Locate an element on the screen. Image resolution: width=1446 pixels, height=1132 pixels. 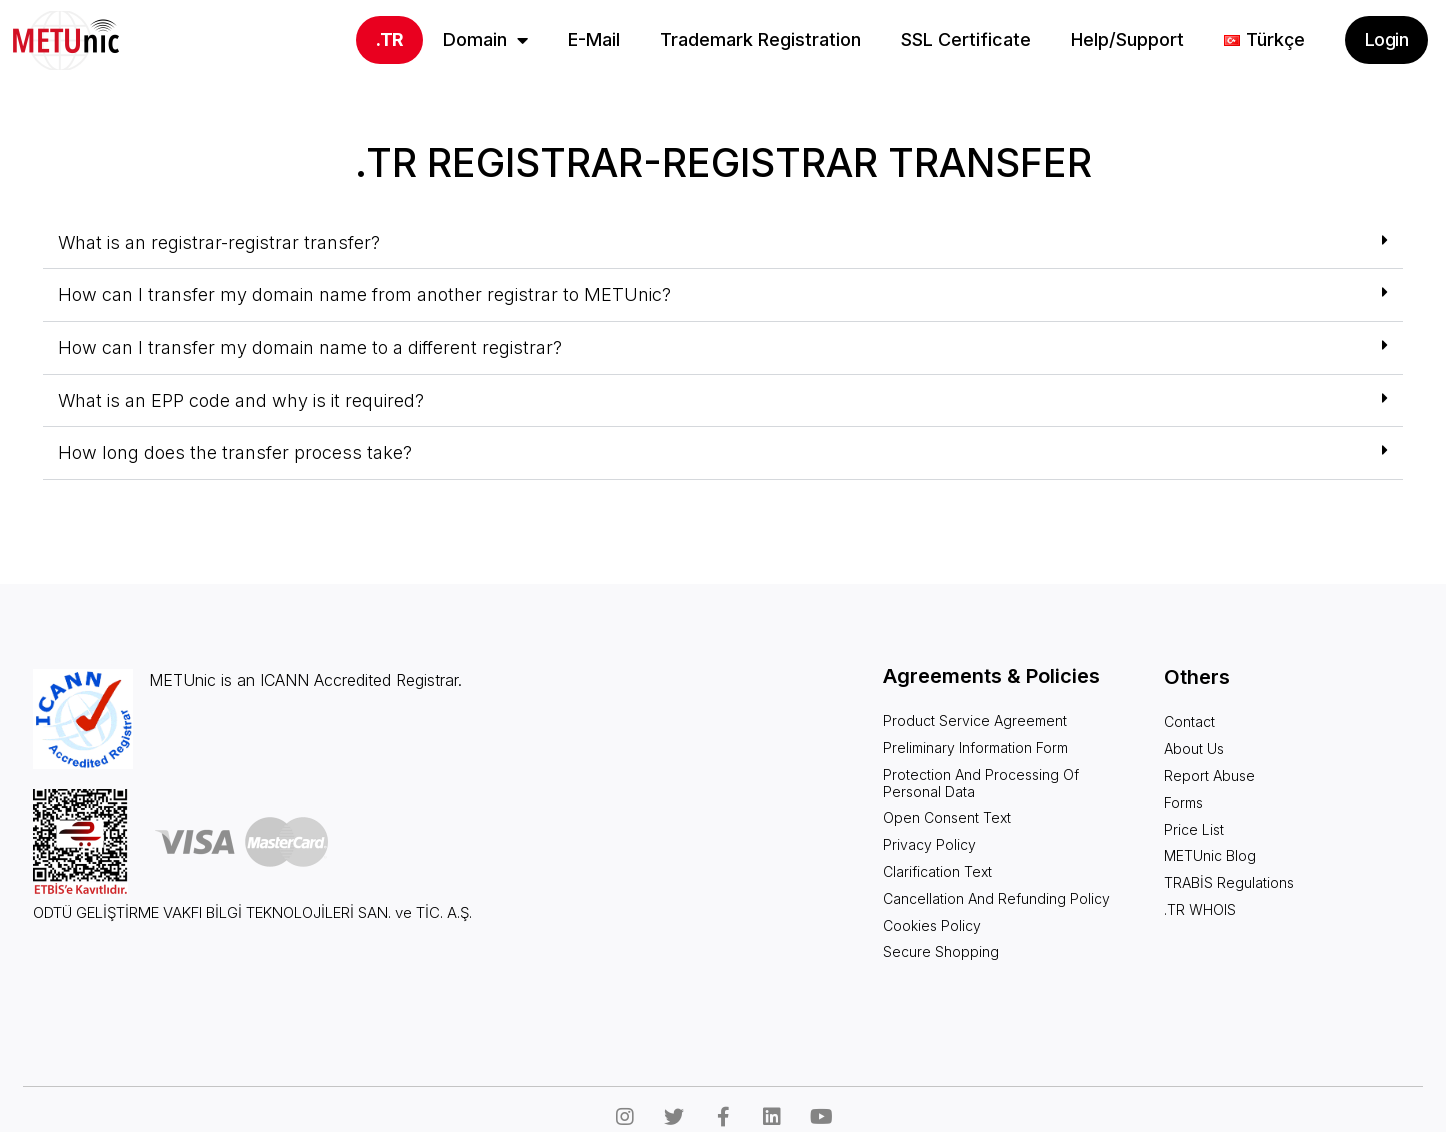
Trademark Registration is located at coordinates (760, 39).